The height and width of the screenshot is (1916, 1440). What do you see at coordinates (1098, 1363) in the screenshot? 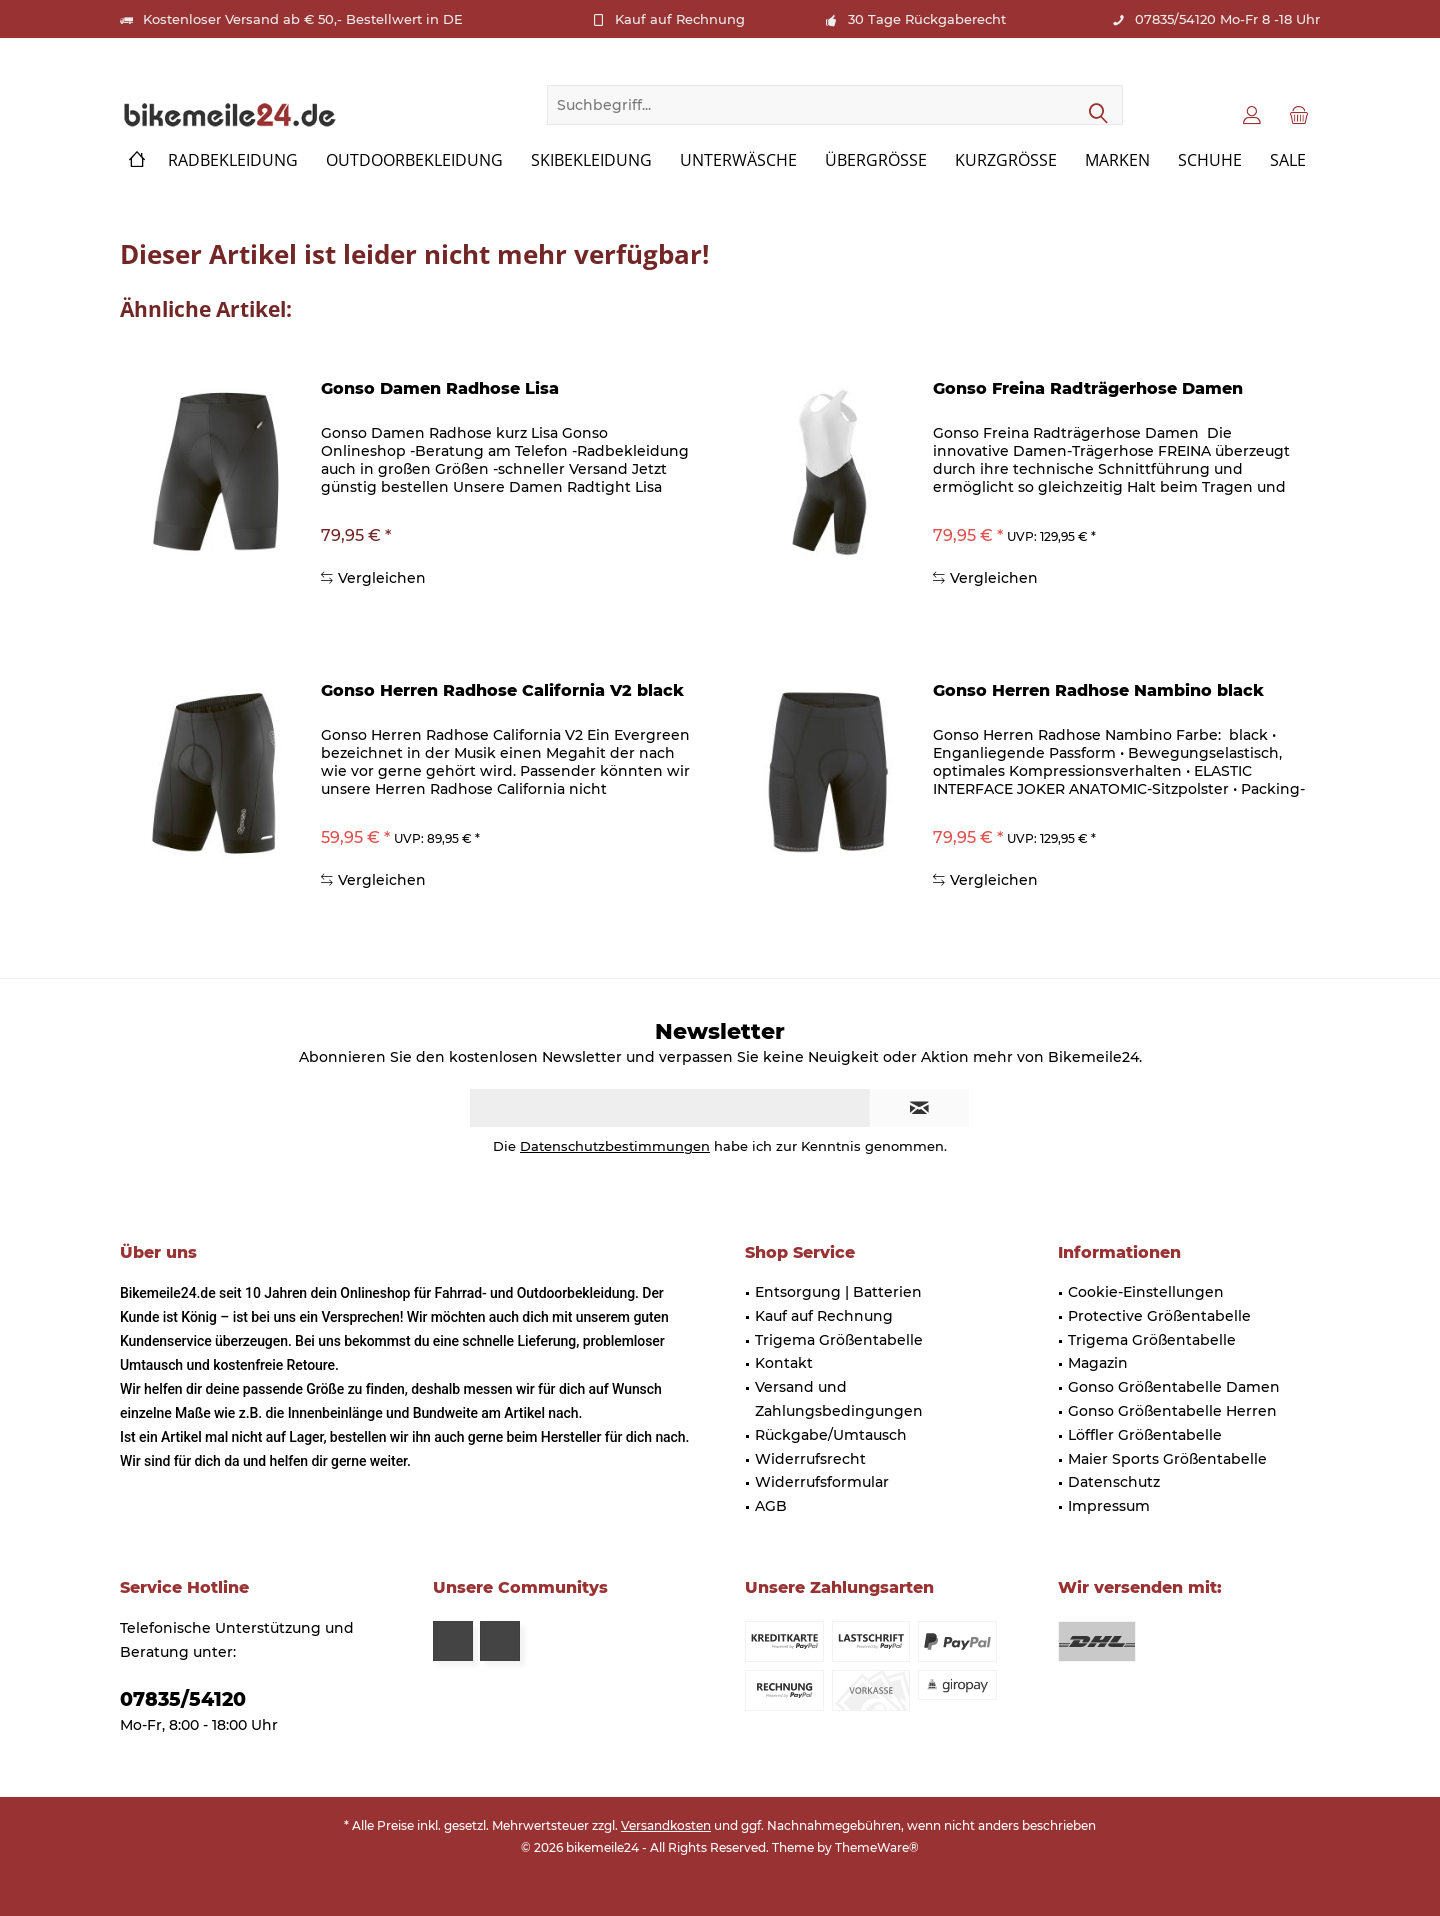
I see `Magazin` at bounding box center [1098, 1363].